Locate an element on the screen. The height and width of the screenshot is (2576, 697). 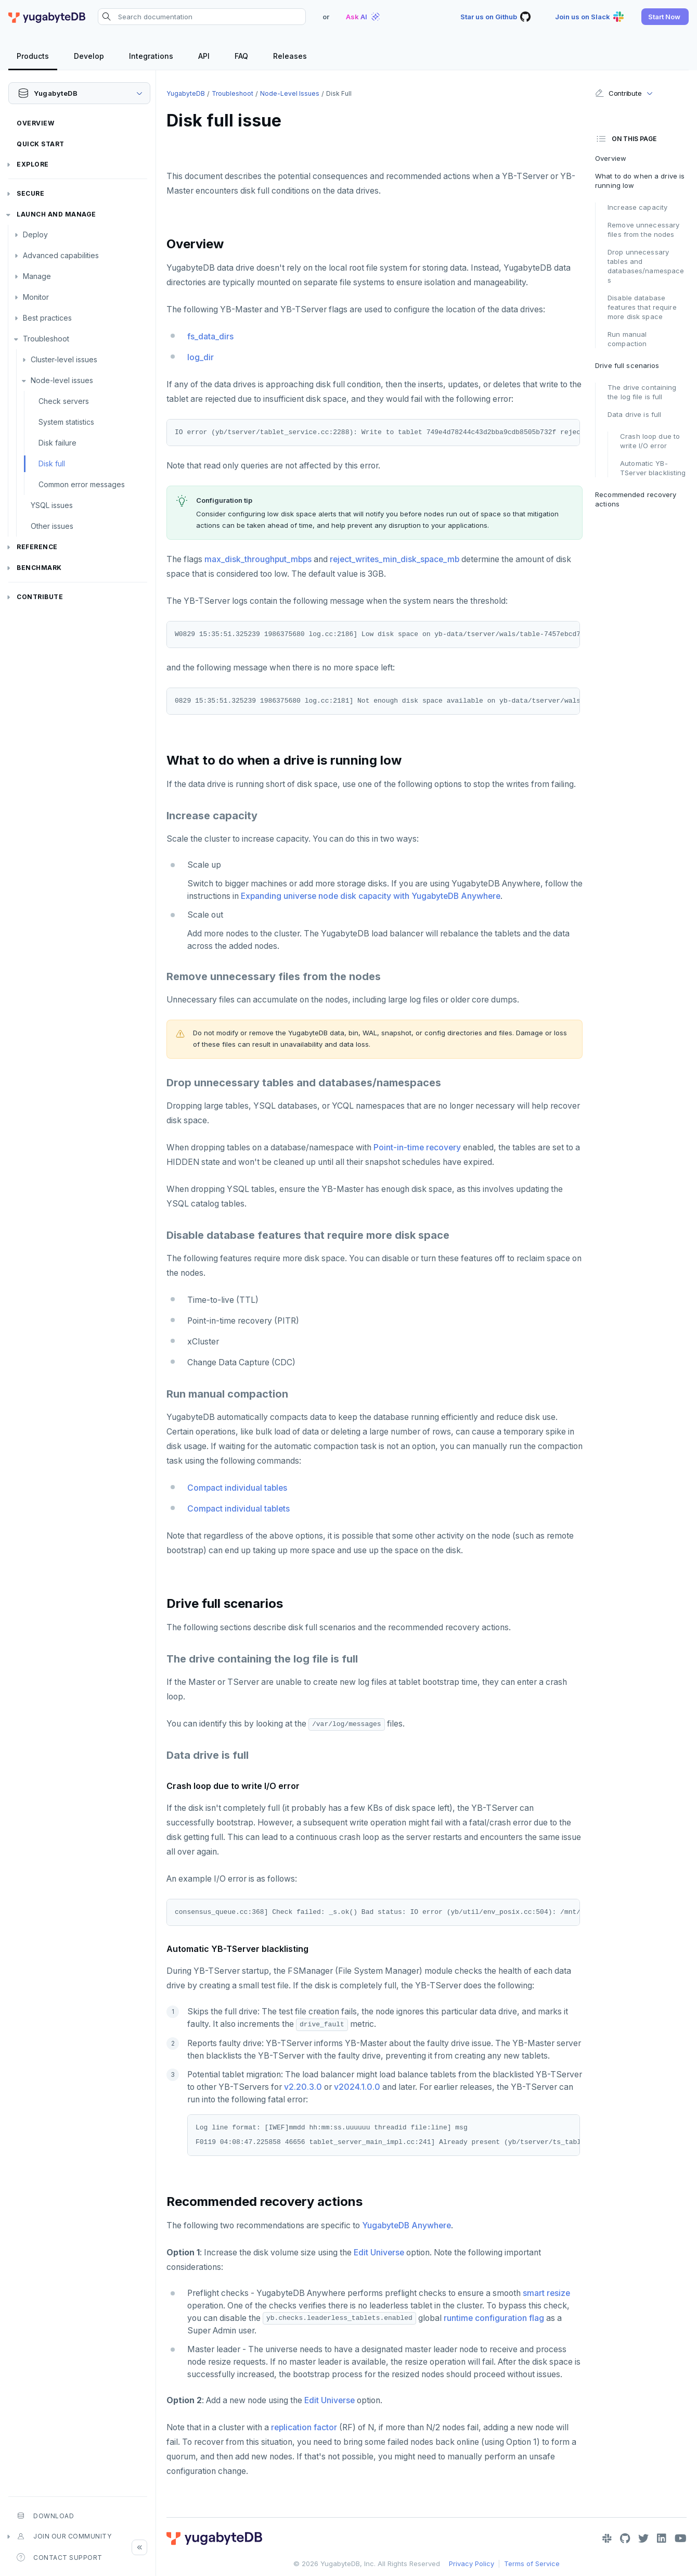
Data drive is full is located at coordinates (634, 414).